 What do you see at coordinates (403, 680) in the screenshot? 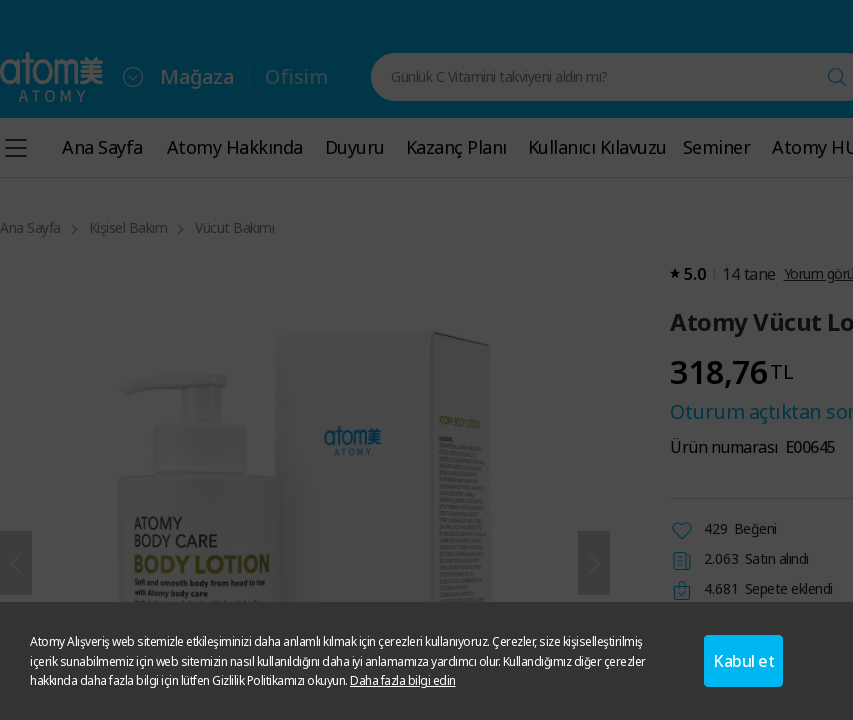
I see `Daha fazla bilgi edin` at bounding box center [403, 680].